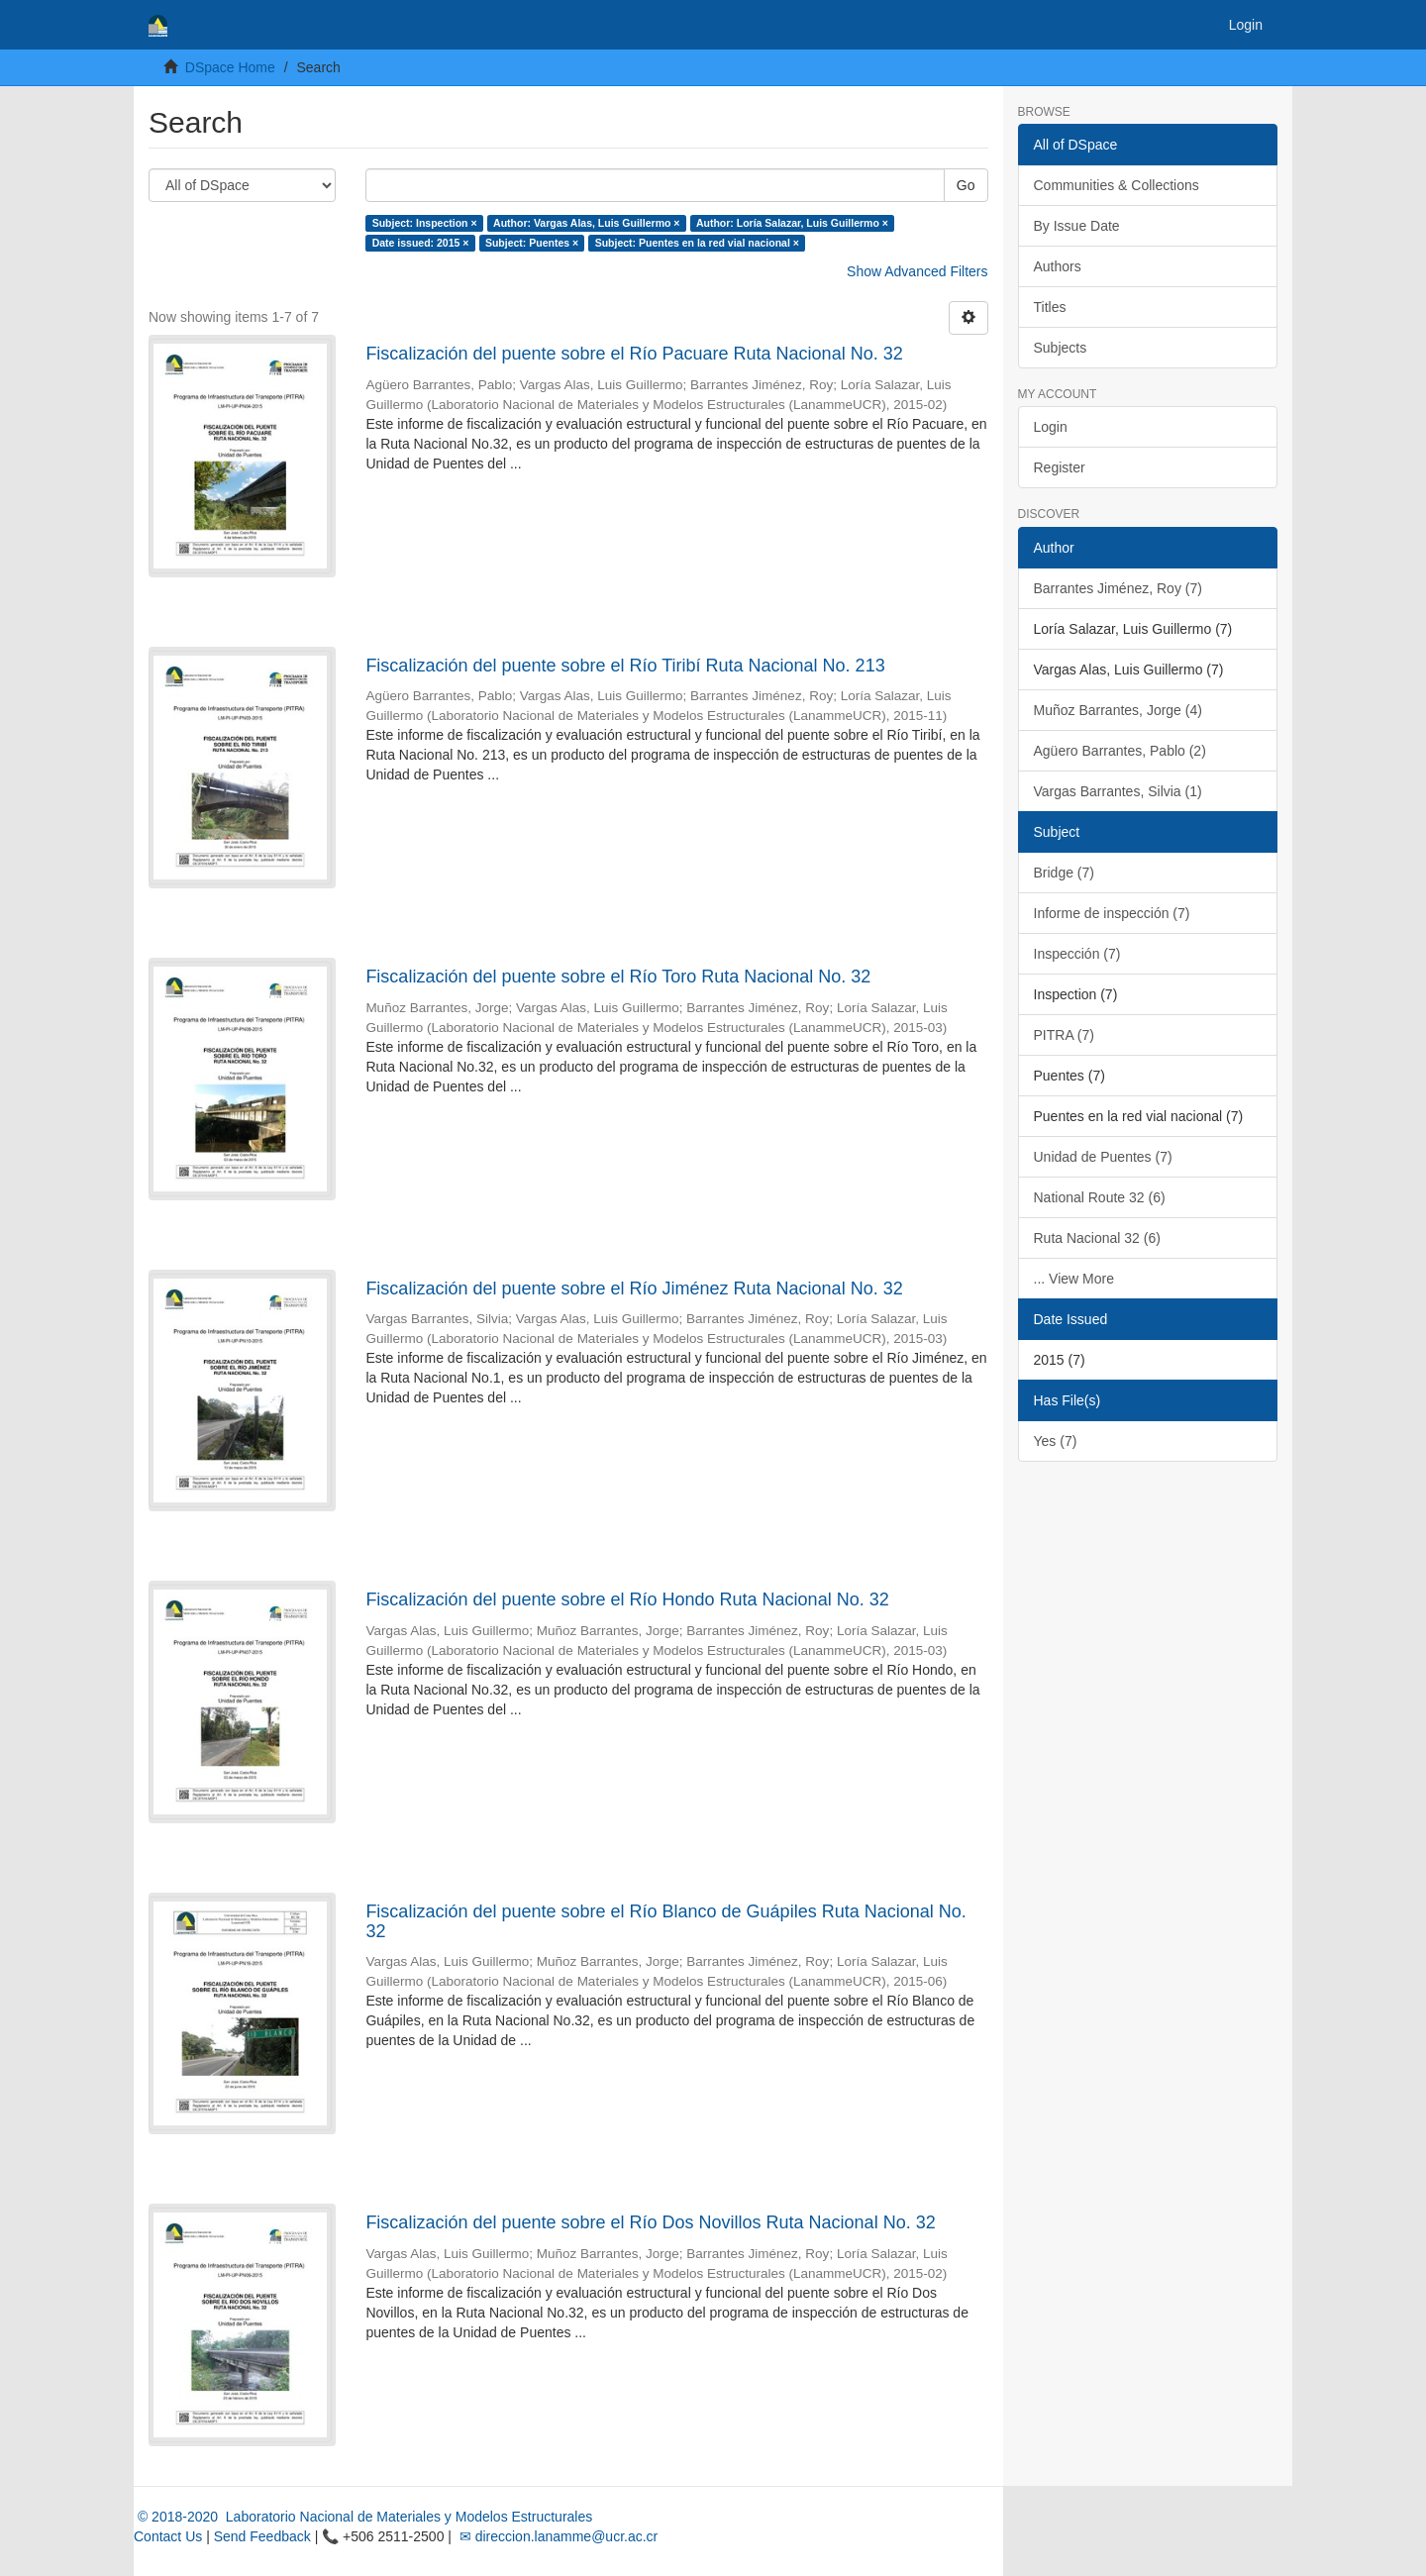  What do you see at coordinates (1120, 751) in the screenshot?
I see `Agüero Barrantes, Pablo (2)` at bounding box center [1120, 751].